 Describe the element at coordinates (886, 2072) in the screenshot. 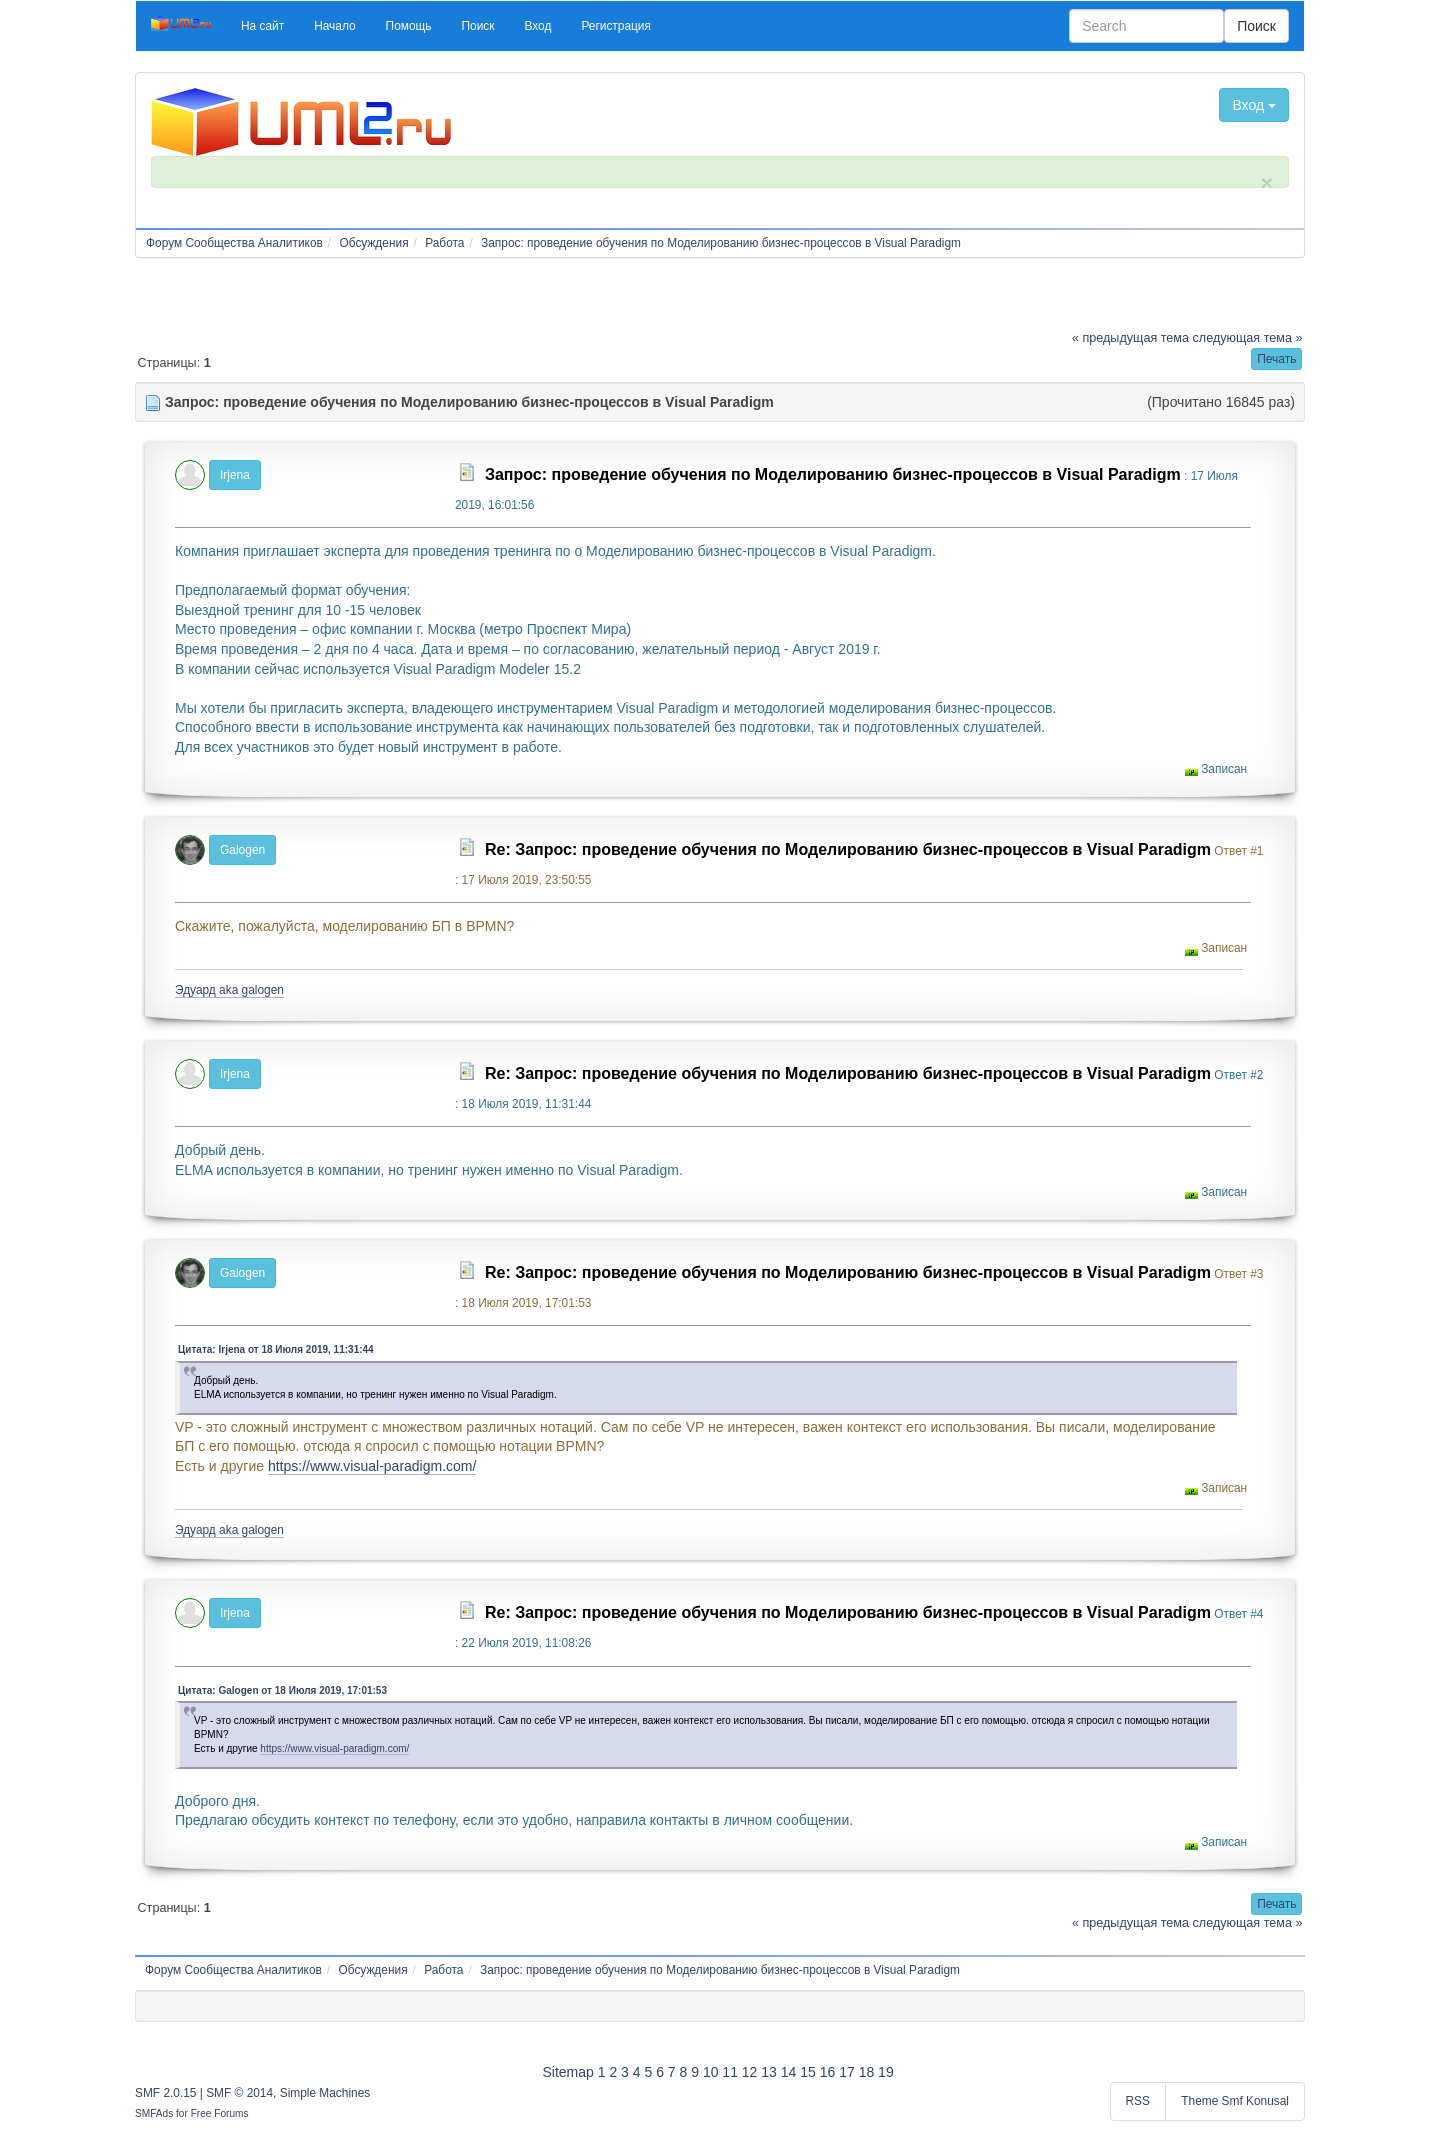

I see `19` at that location.